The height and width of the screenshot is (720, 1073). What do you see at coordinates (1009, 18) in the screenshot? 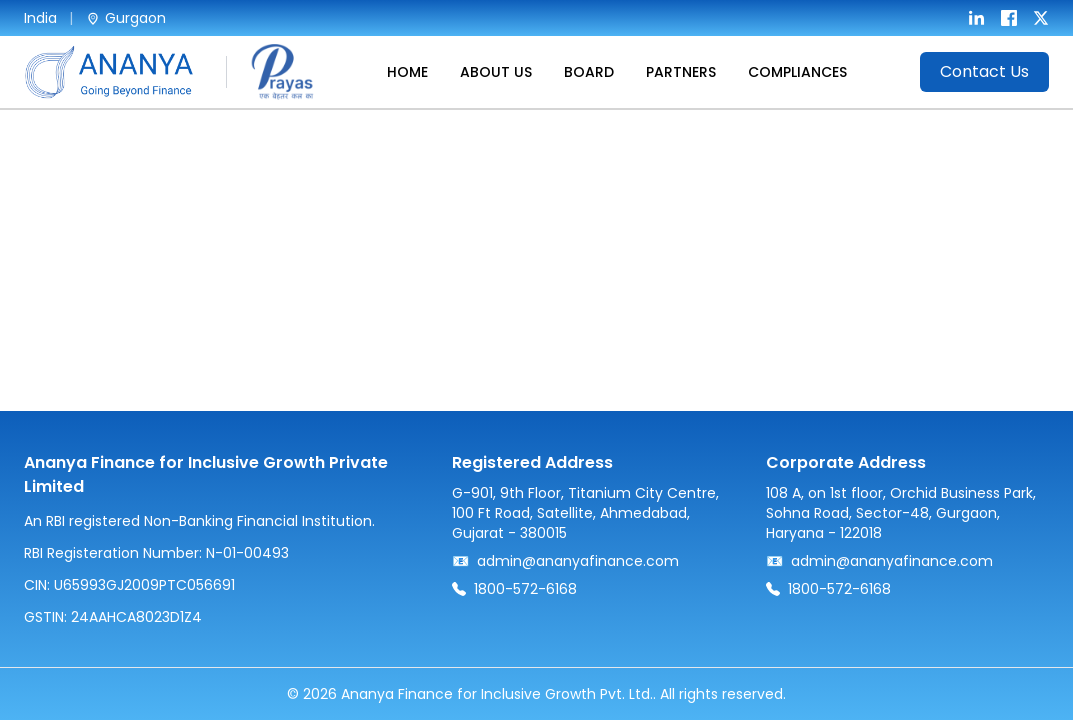
I see `[Facebook]` at bounding box center [1009, 18].